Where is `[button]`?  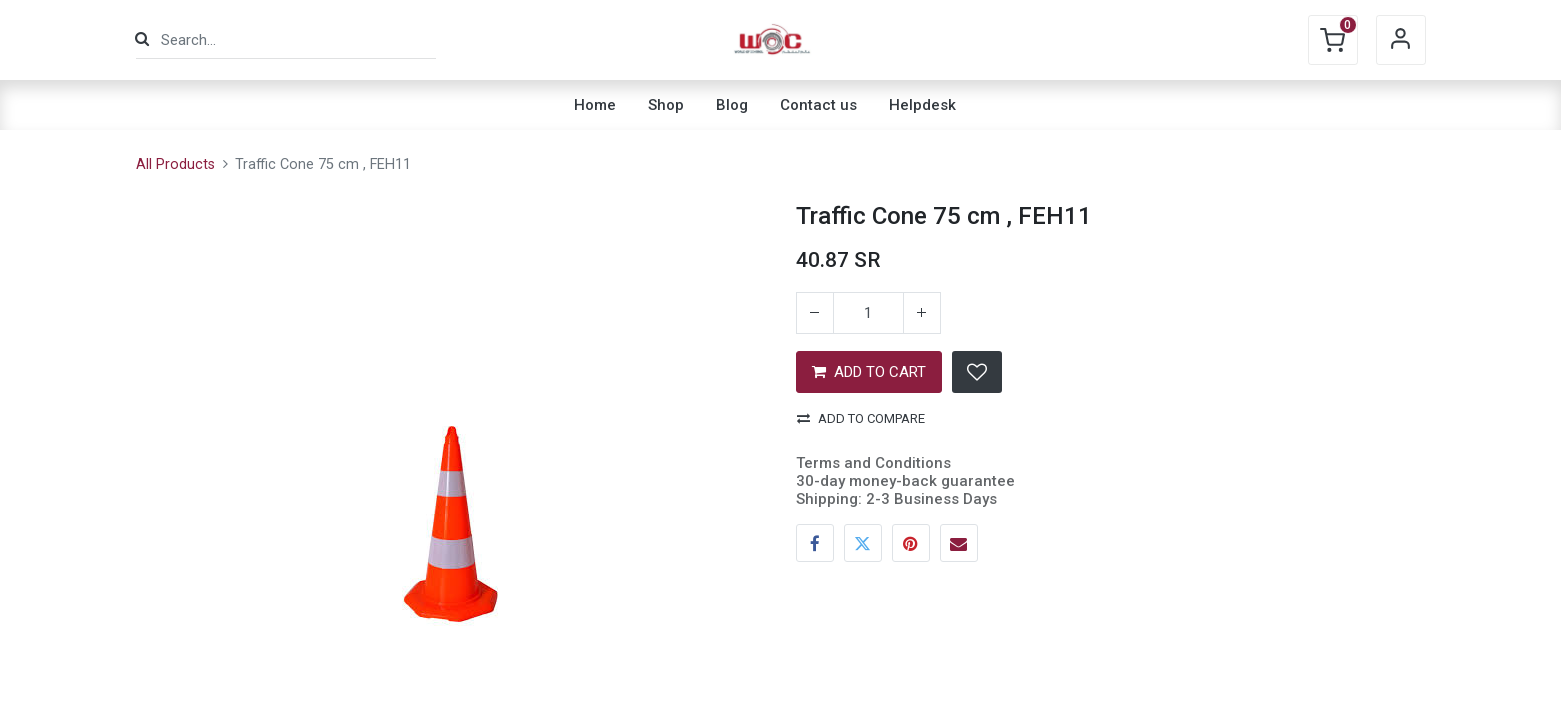
[button] is located at coordinates (977, 372).